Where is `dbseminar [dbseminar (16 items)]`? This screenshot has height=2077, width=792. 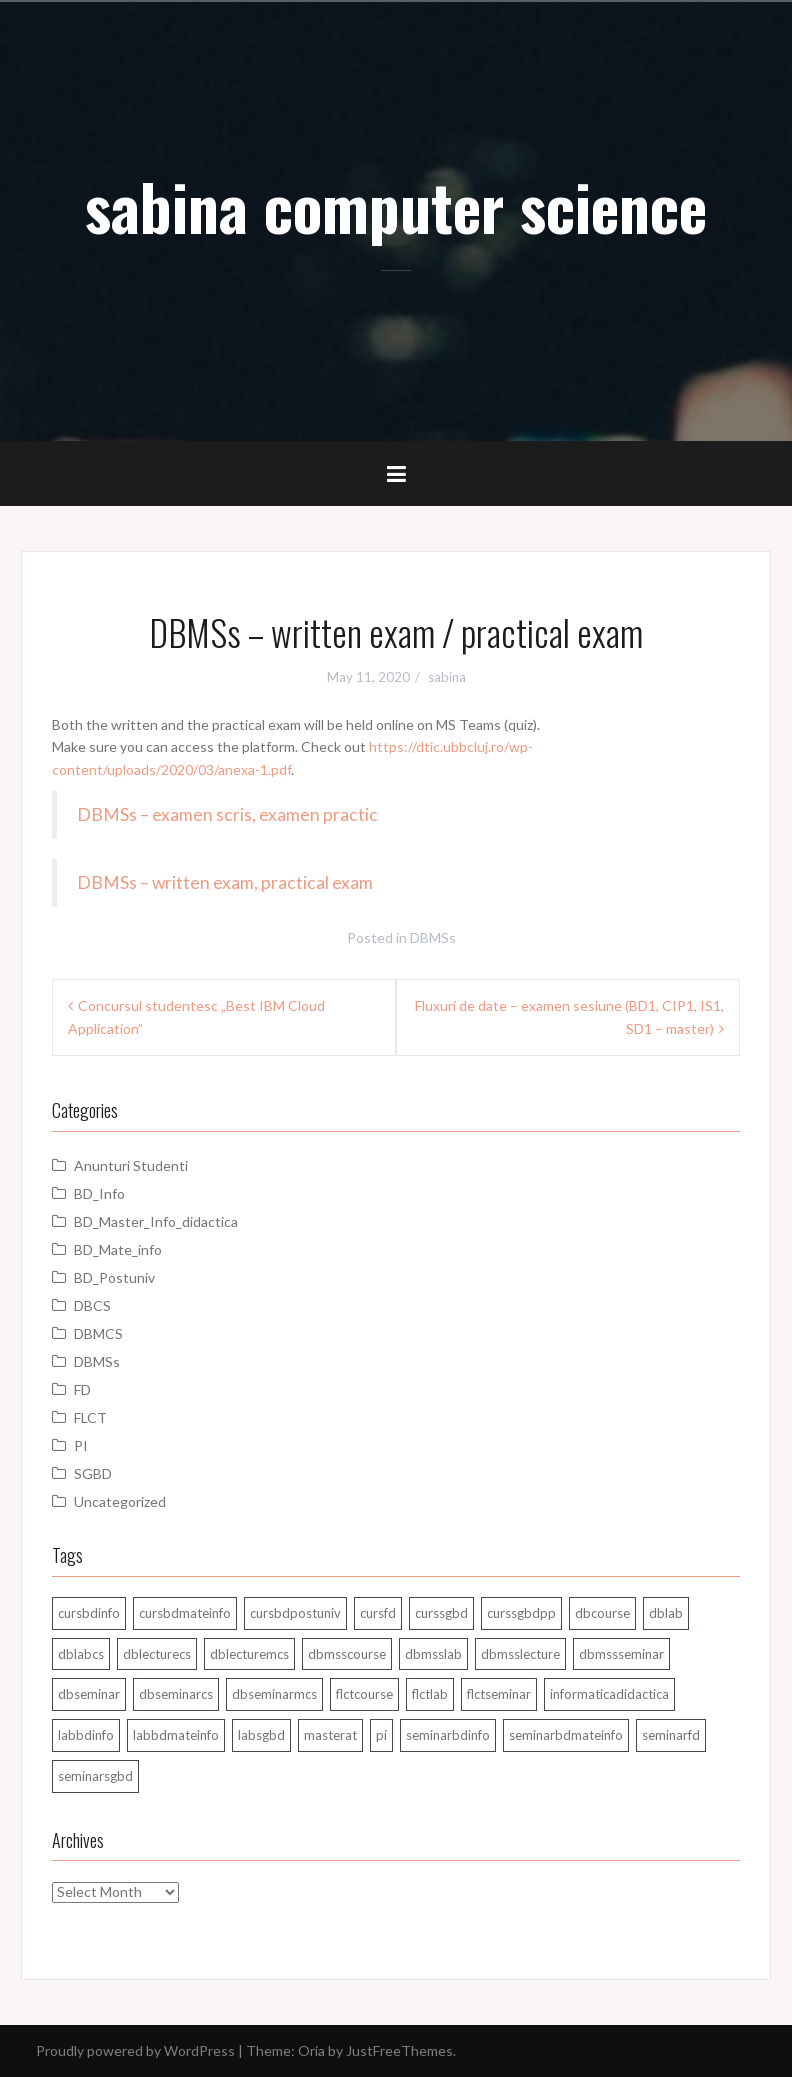 dbseminar [dbseminar (16 items)] is located at coordinates (89, 1694).